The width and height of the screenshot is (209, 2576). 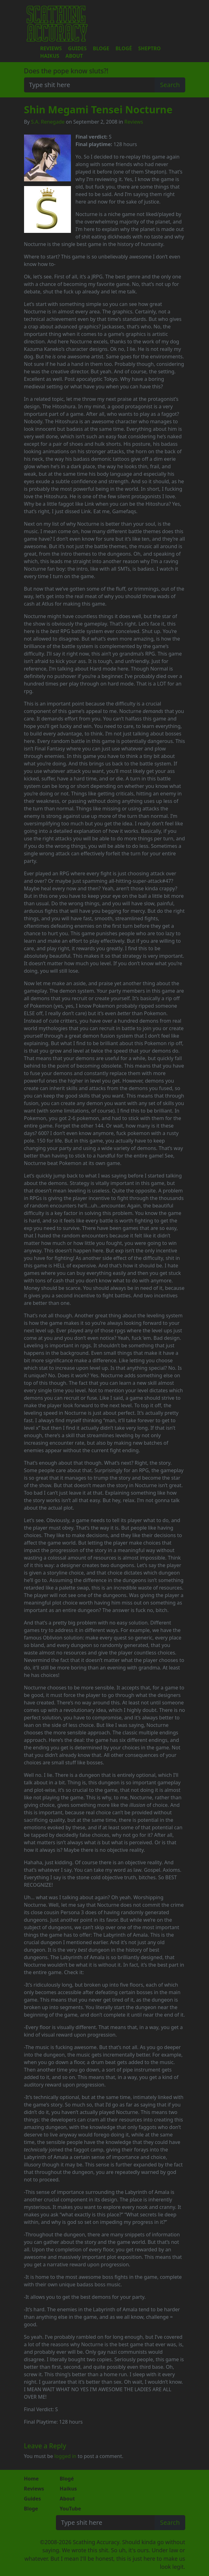 What do you see at coordinates (31, 2478) in the screenshot?
I see `Home` at bounding box center [31, 2478].